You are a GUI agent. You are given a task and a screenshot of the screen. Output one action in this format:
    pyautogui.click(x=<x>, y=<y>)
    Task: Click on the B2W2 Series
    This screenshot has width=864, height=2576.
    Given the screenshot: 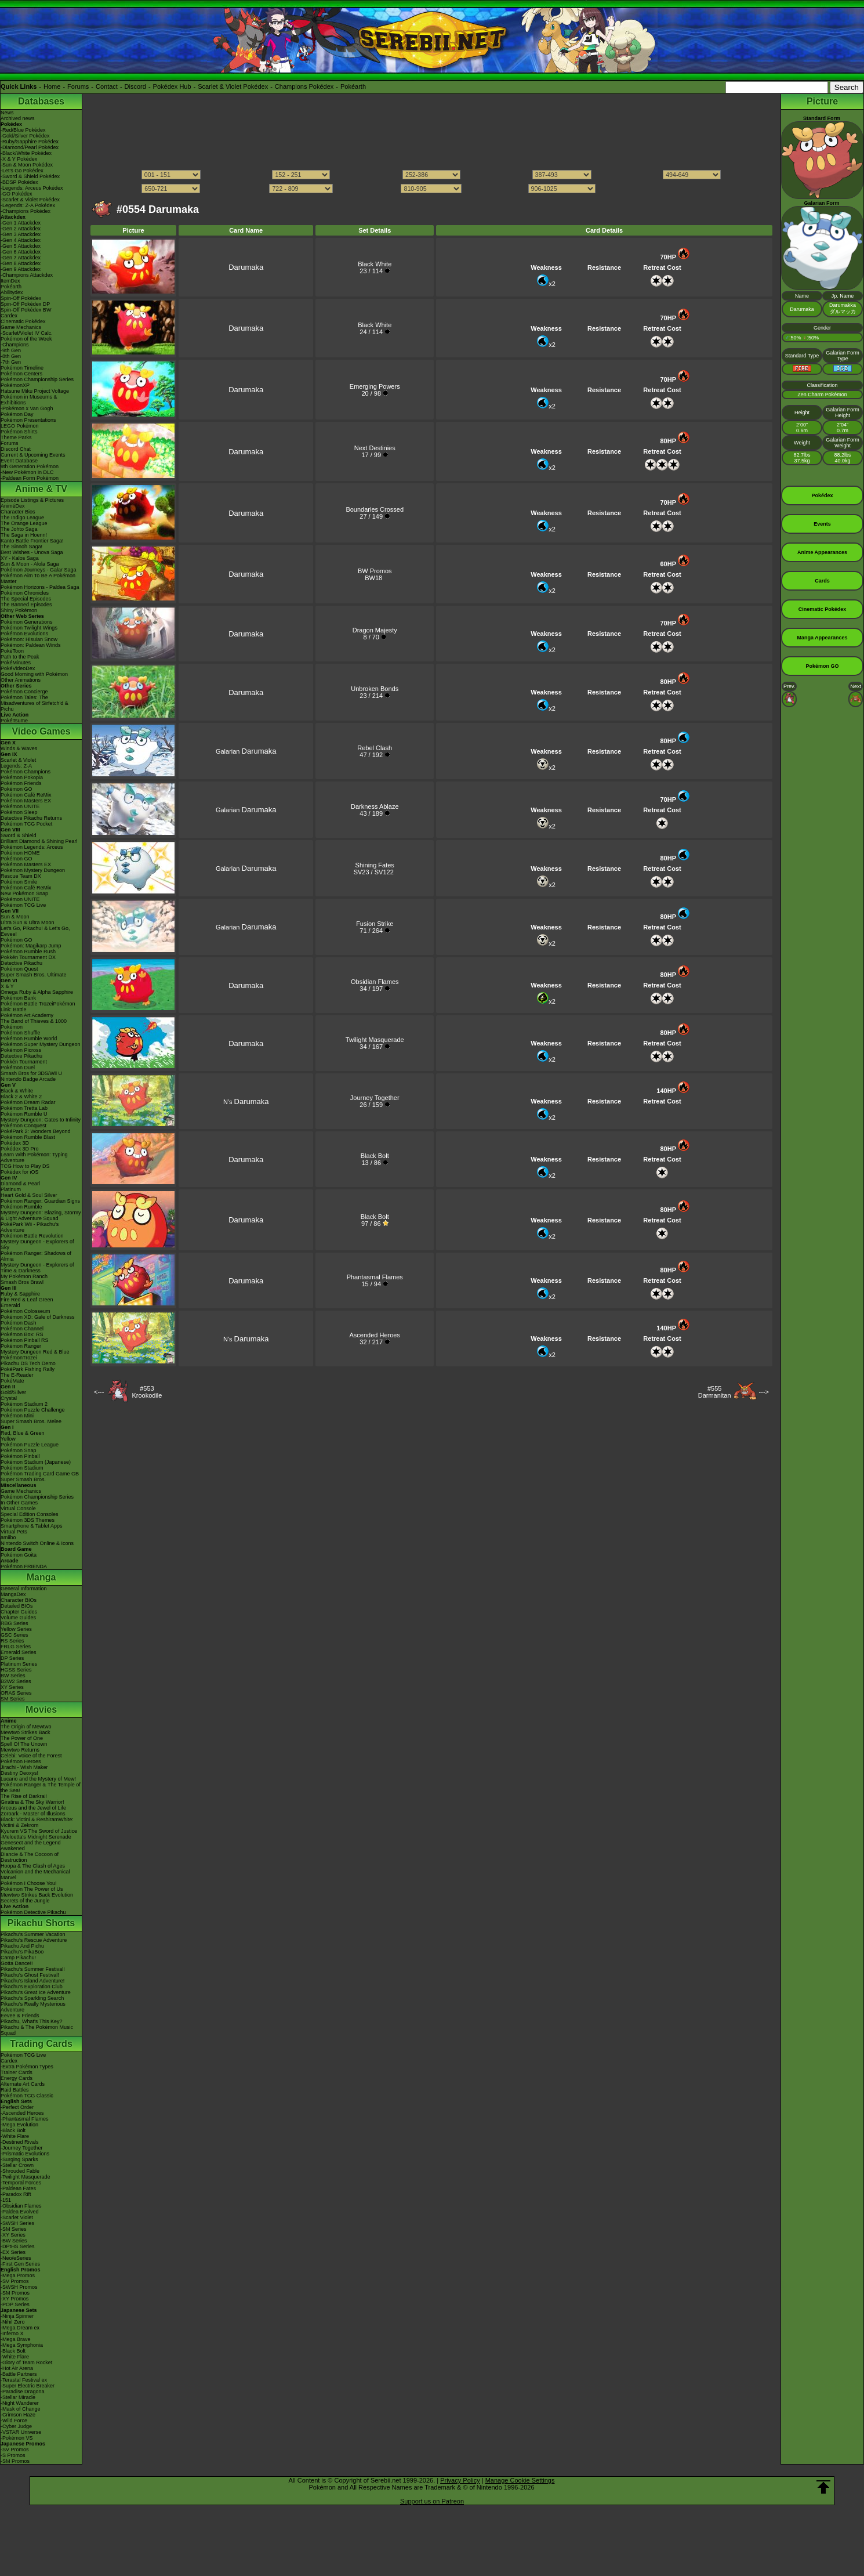 What is the action you would take?
    pyautogui.click(x=16, y=1681)
    